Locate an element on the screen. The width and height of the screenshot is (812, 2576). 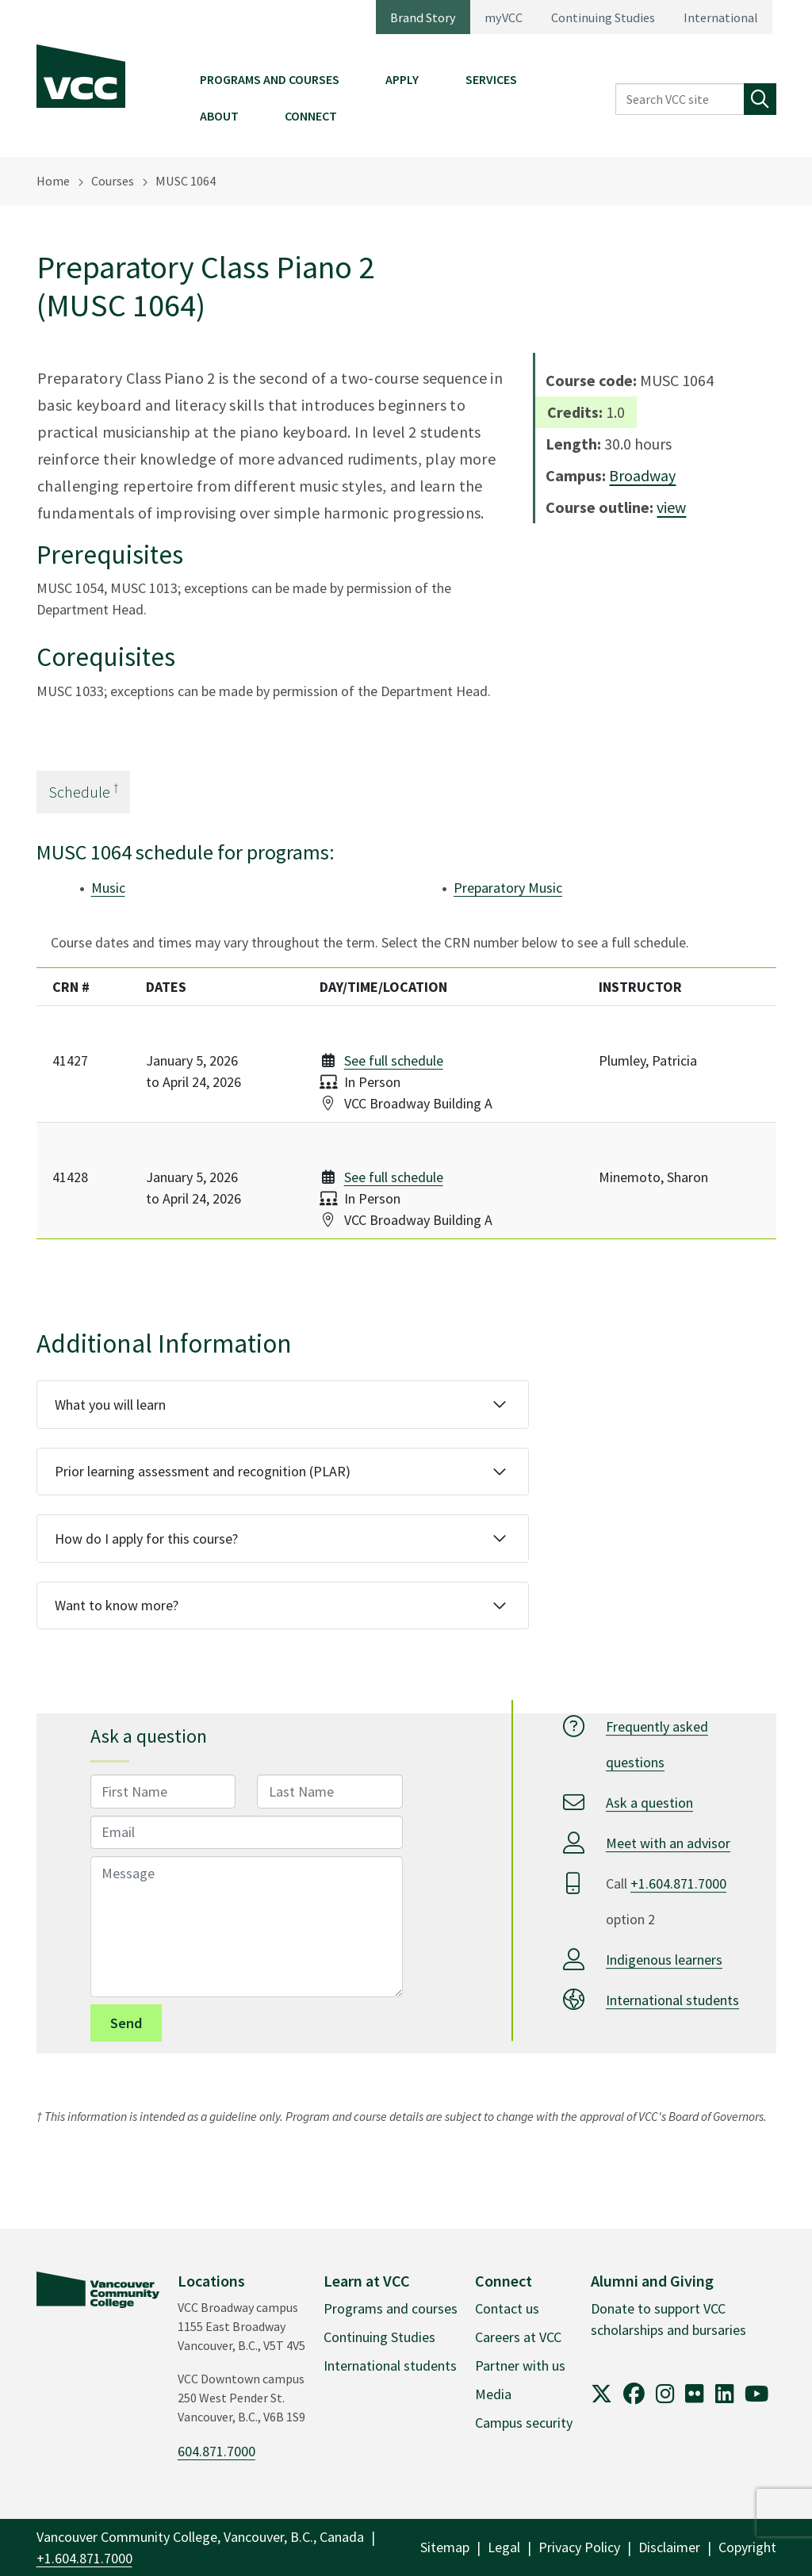
Ask a question is located at coordinates (649, 1802).